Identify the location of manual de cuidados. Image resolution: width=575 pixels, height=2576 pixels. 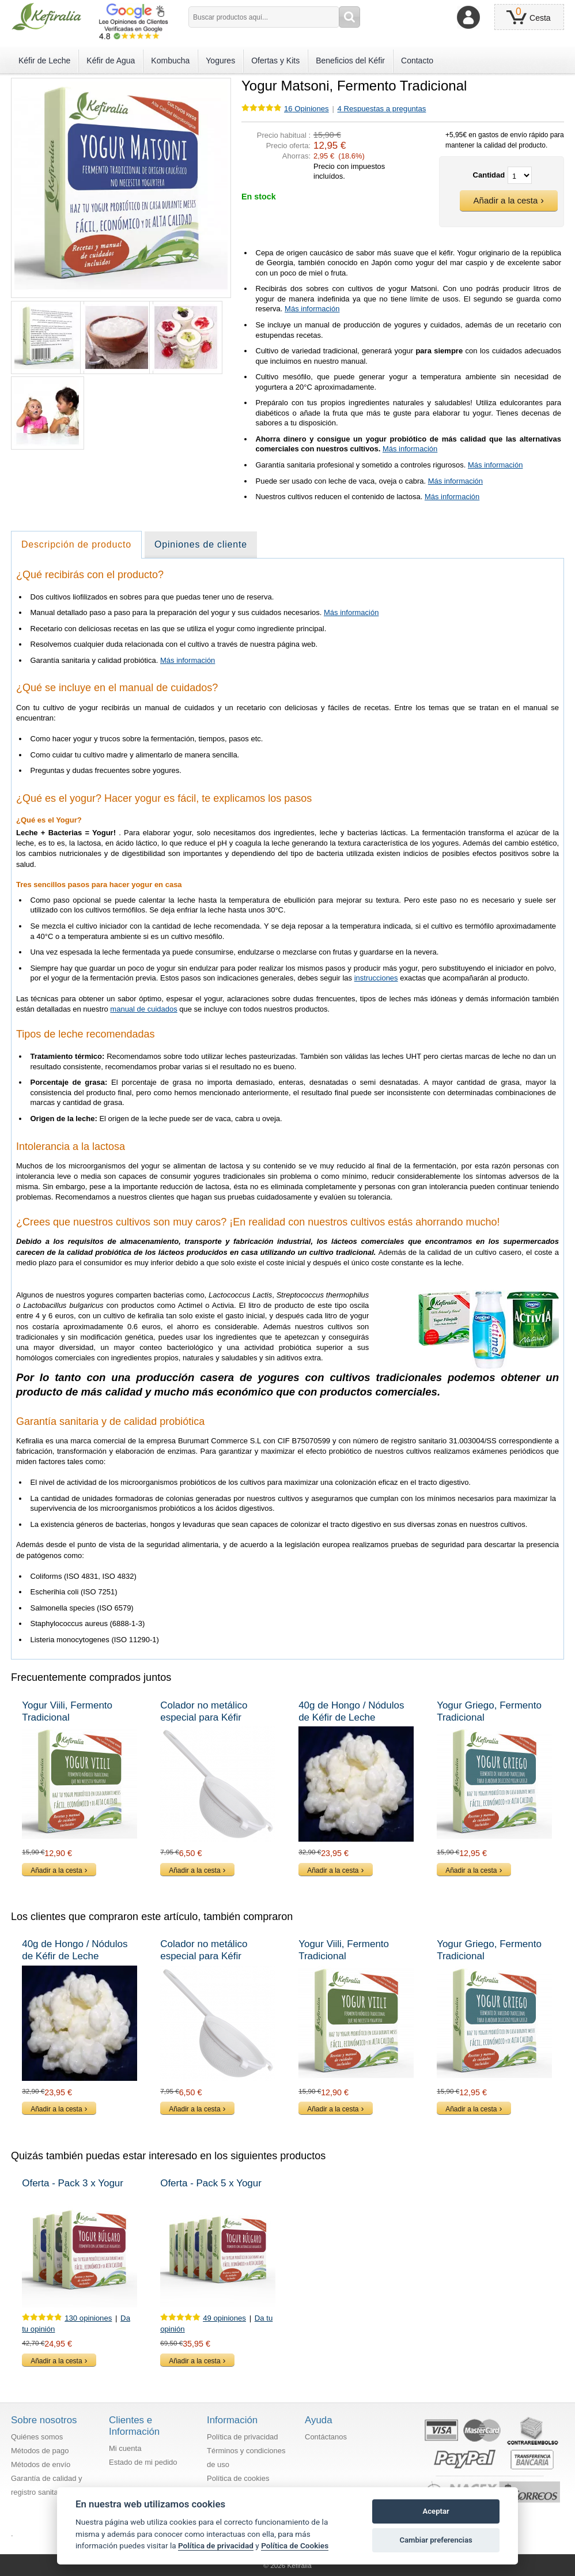
(143, 1009).